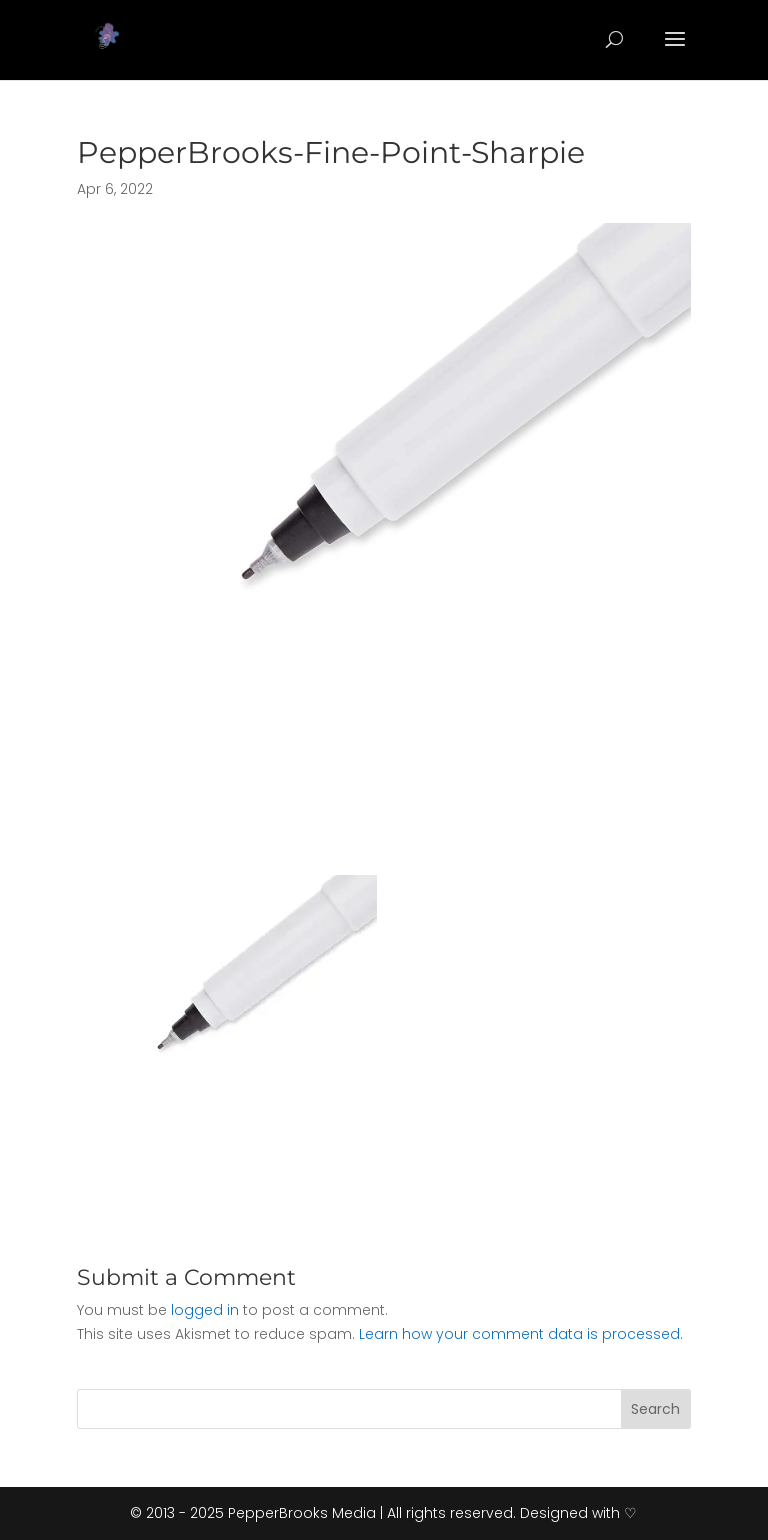 The image size is (768, 1540). What do you see at coordinates (205, 1310) in the screenshot?
I see `logged in` at bounding box center [205, 1310].